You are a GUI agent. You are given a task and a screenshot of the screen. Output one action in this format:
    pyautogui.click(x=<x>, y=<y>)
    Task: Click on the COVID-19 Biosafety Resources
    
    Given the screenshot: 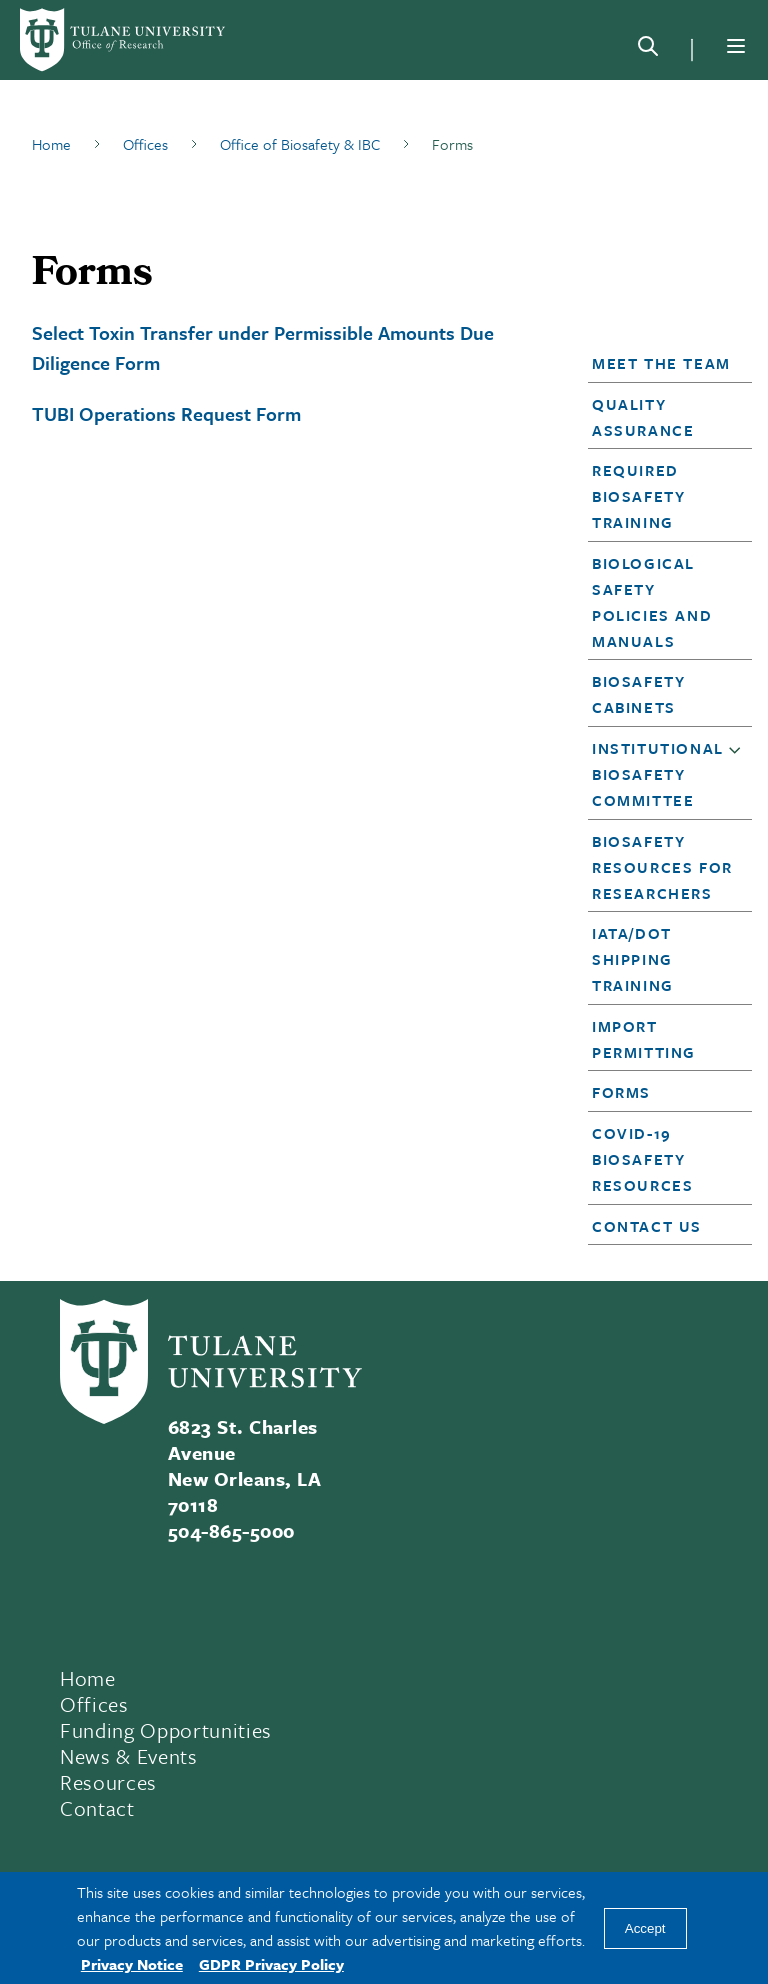 What is the action you would take?
    pyautogui.click(x=642, y=1159)
    